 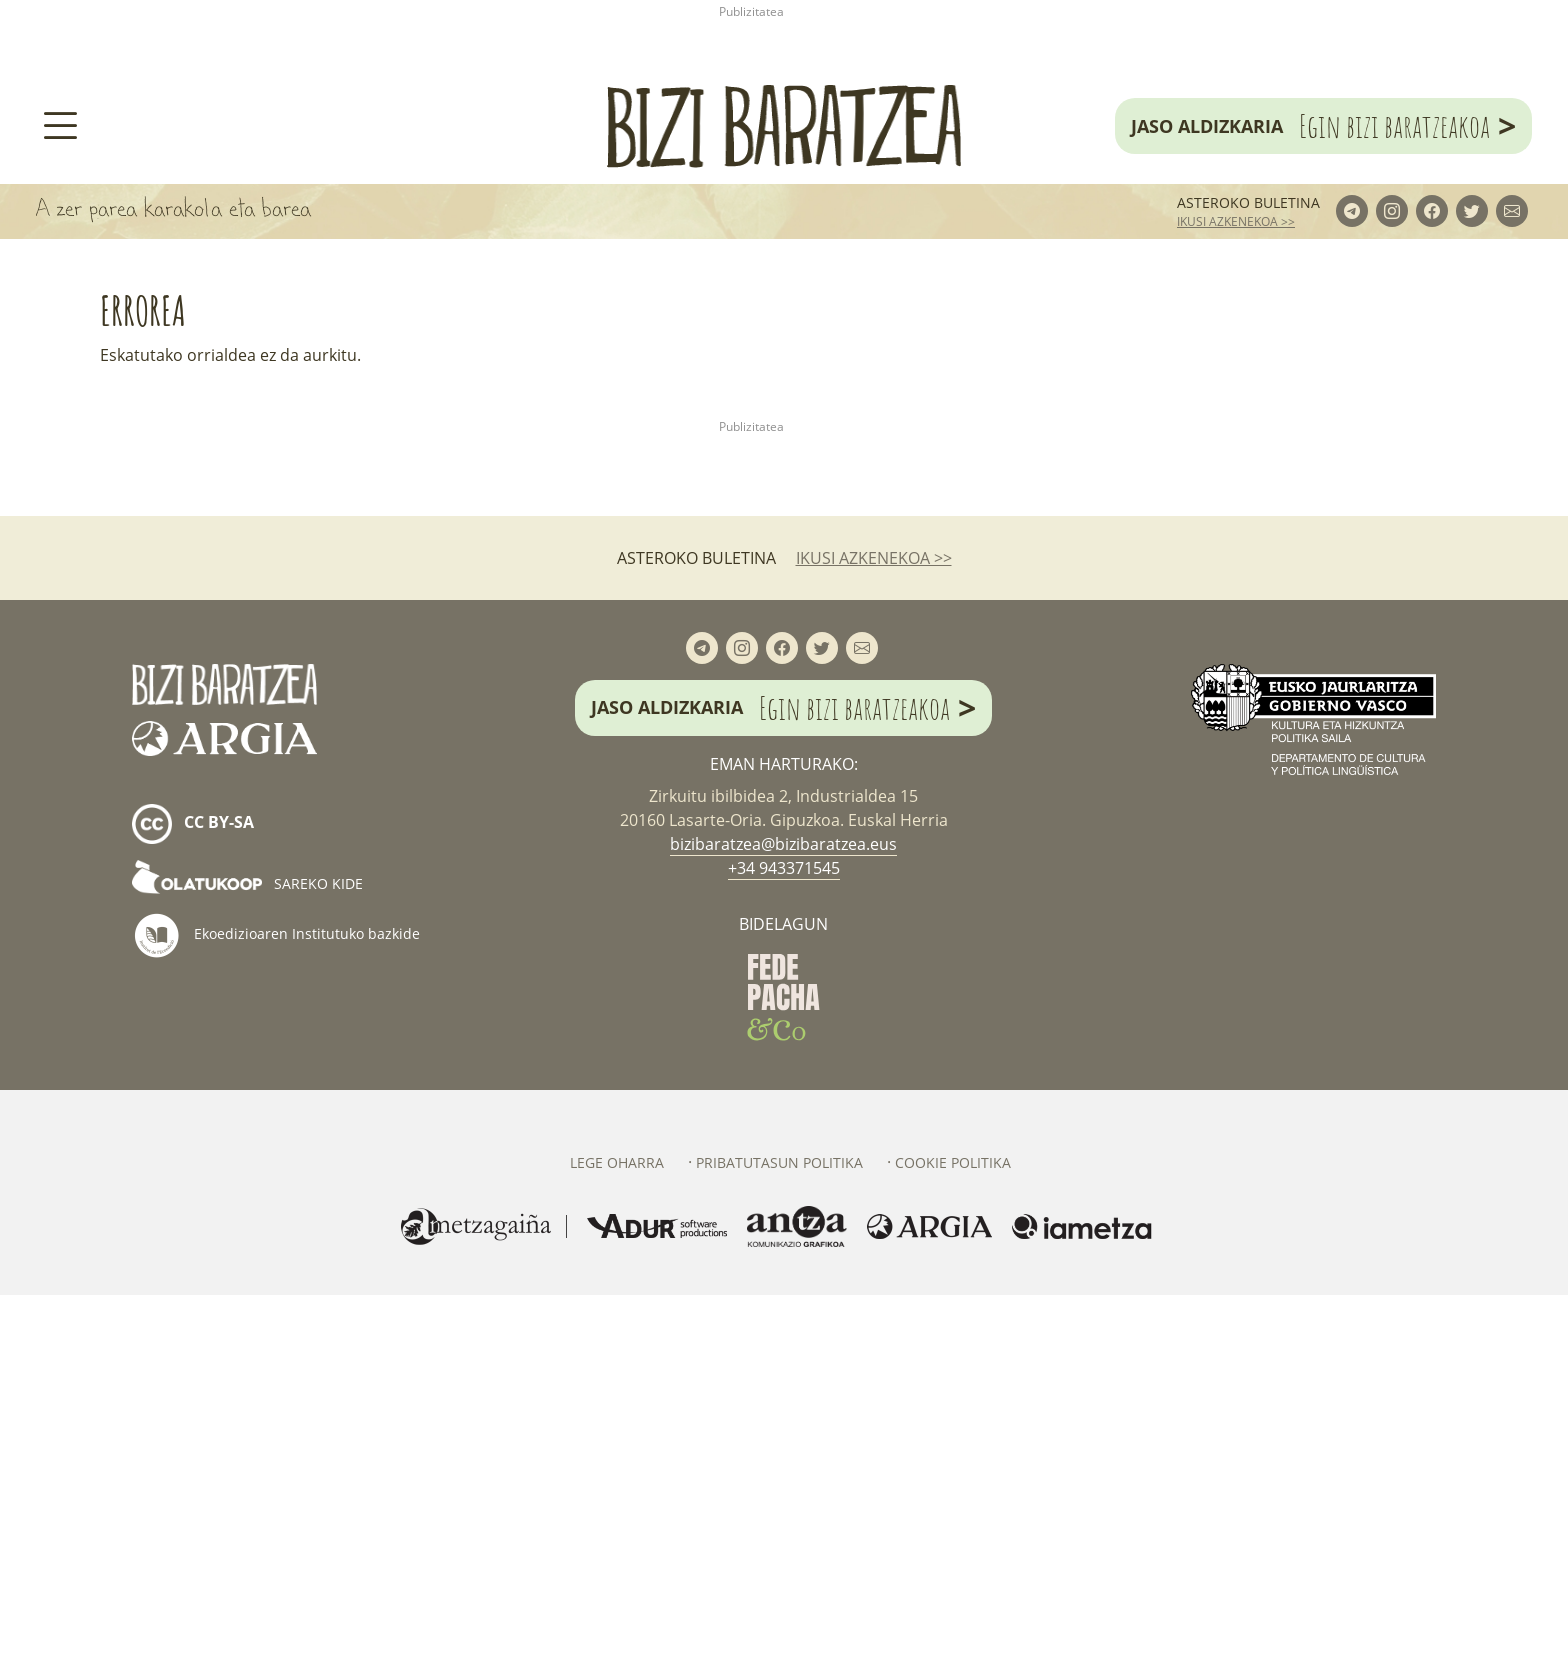 What do you see at coordinates (1248, 383) in the screenshot?
I see `Asteroko buletina` at bounding box center [1248, 383].